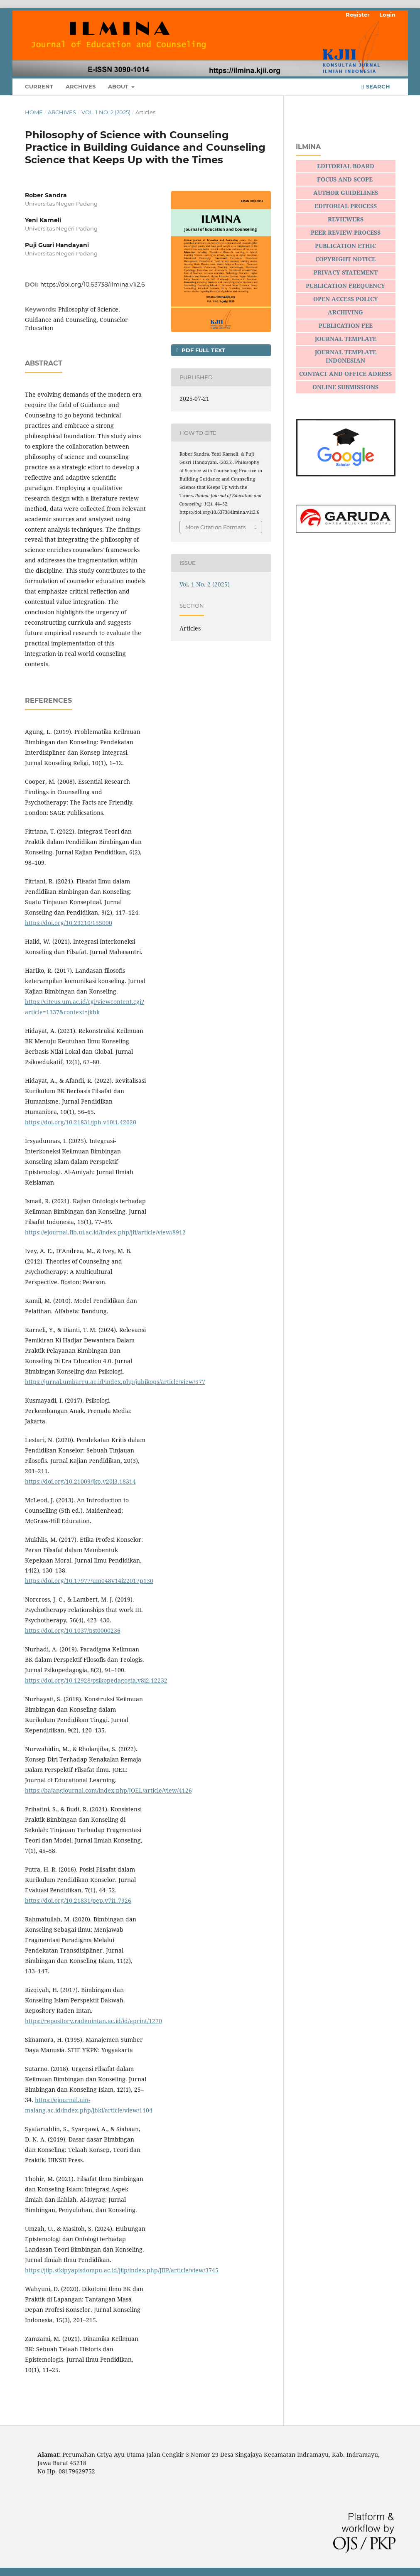  I want to click on https://doi.org/10.21831/jph.v10i1.42020, so click(80, 1122).